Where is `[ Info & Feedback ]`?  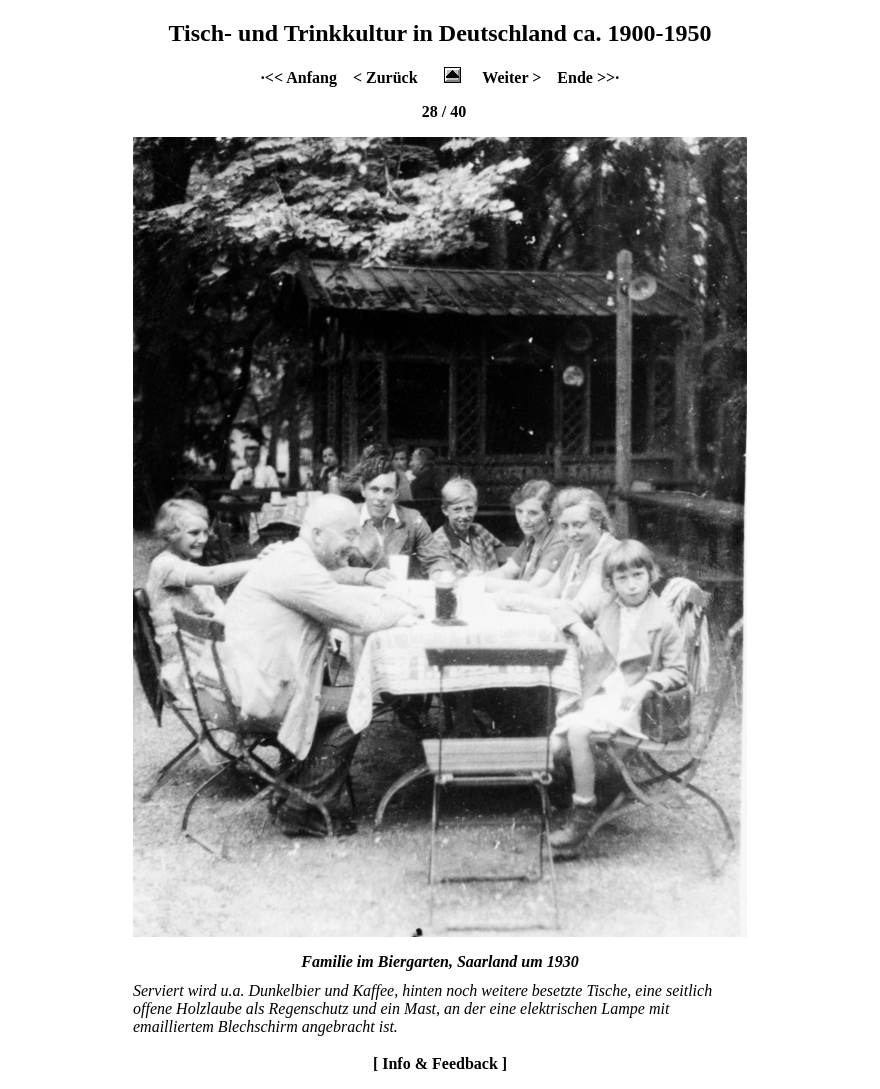 [ Info & Feedback ] is located at coordinates (440, 1063).